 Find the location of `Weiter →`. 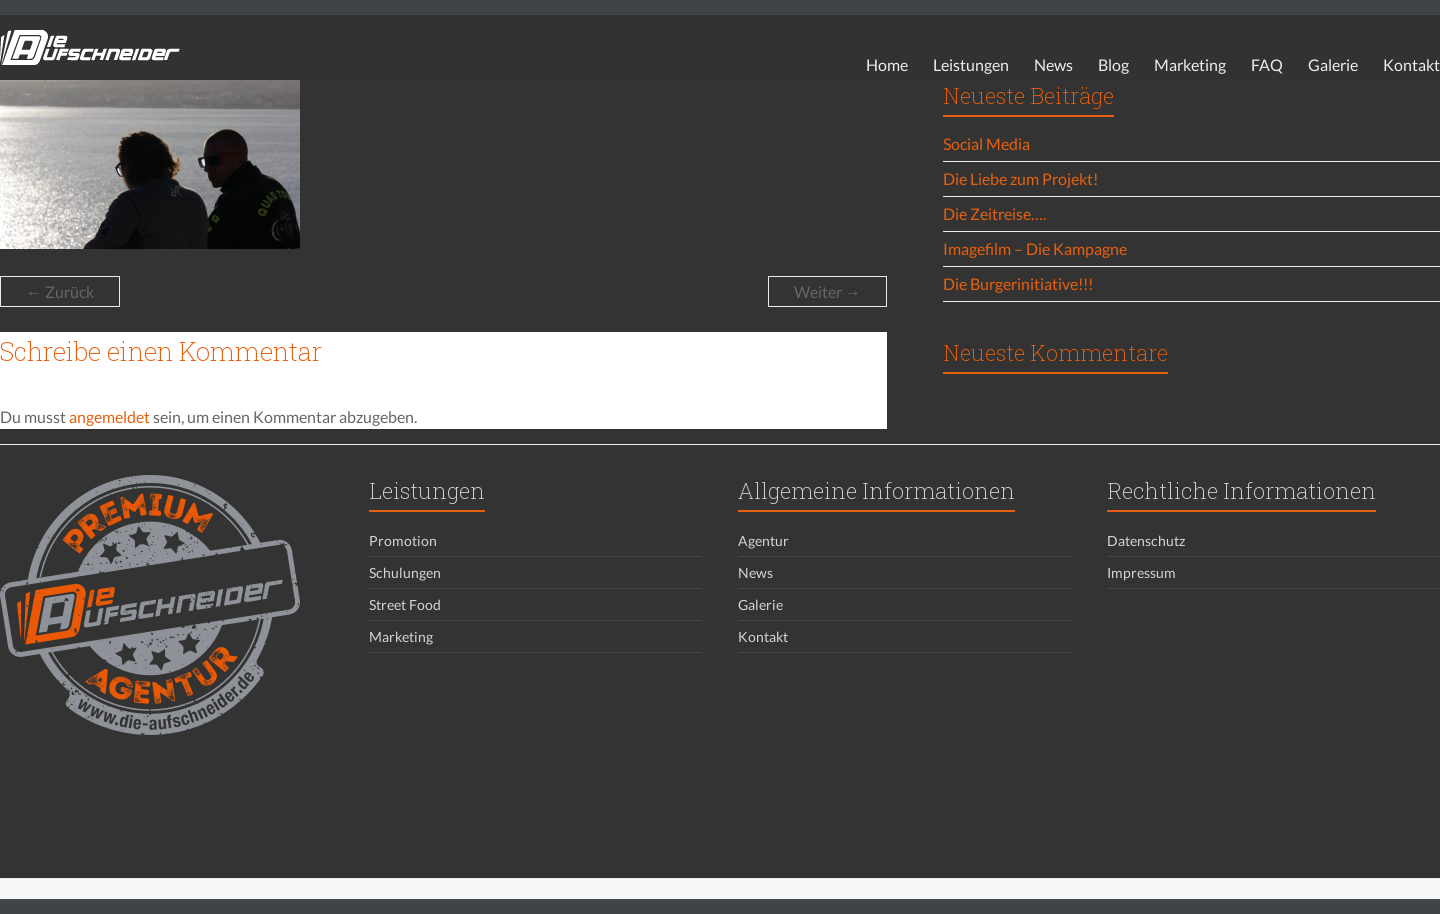

Weiter → is located at coordinates (827, 291).